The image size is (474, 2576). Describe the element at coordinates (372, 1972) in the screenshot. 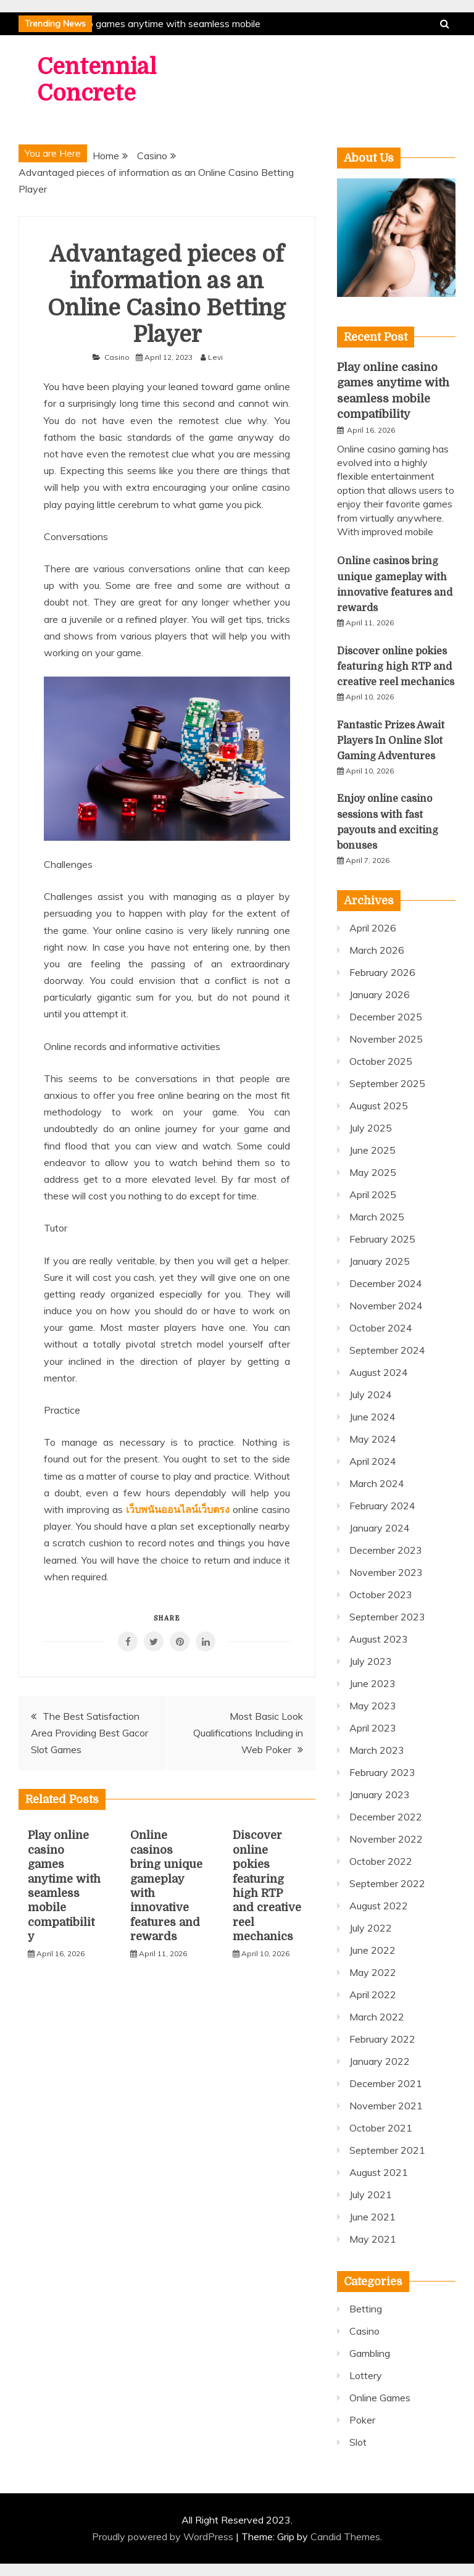

I see `May 2022` at that location.